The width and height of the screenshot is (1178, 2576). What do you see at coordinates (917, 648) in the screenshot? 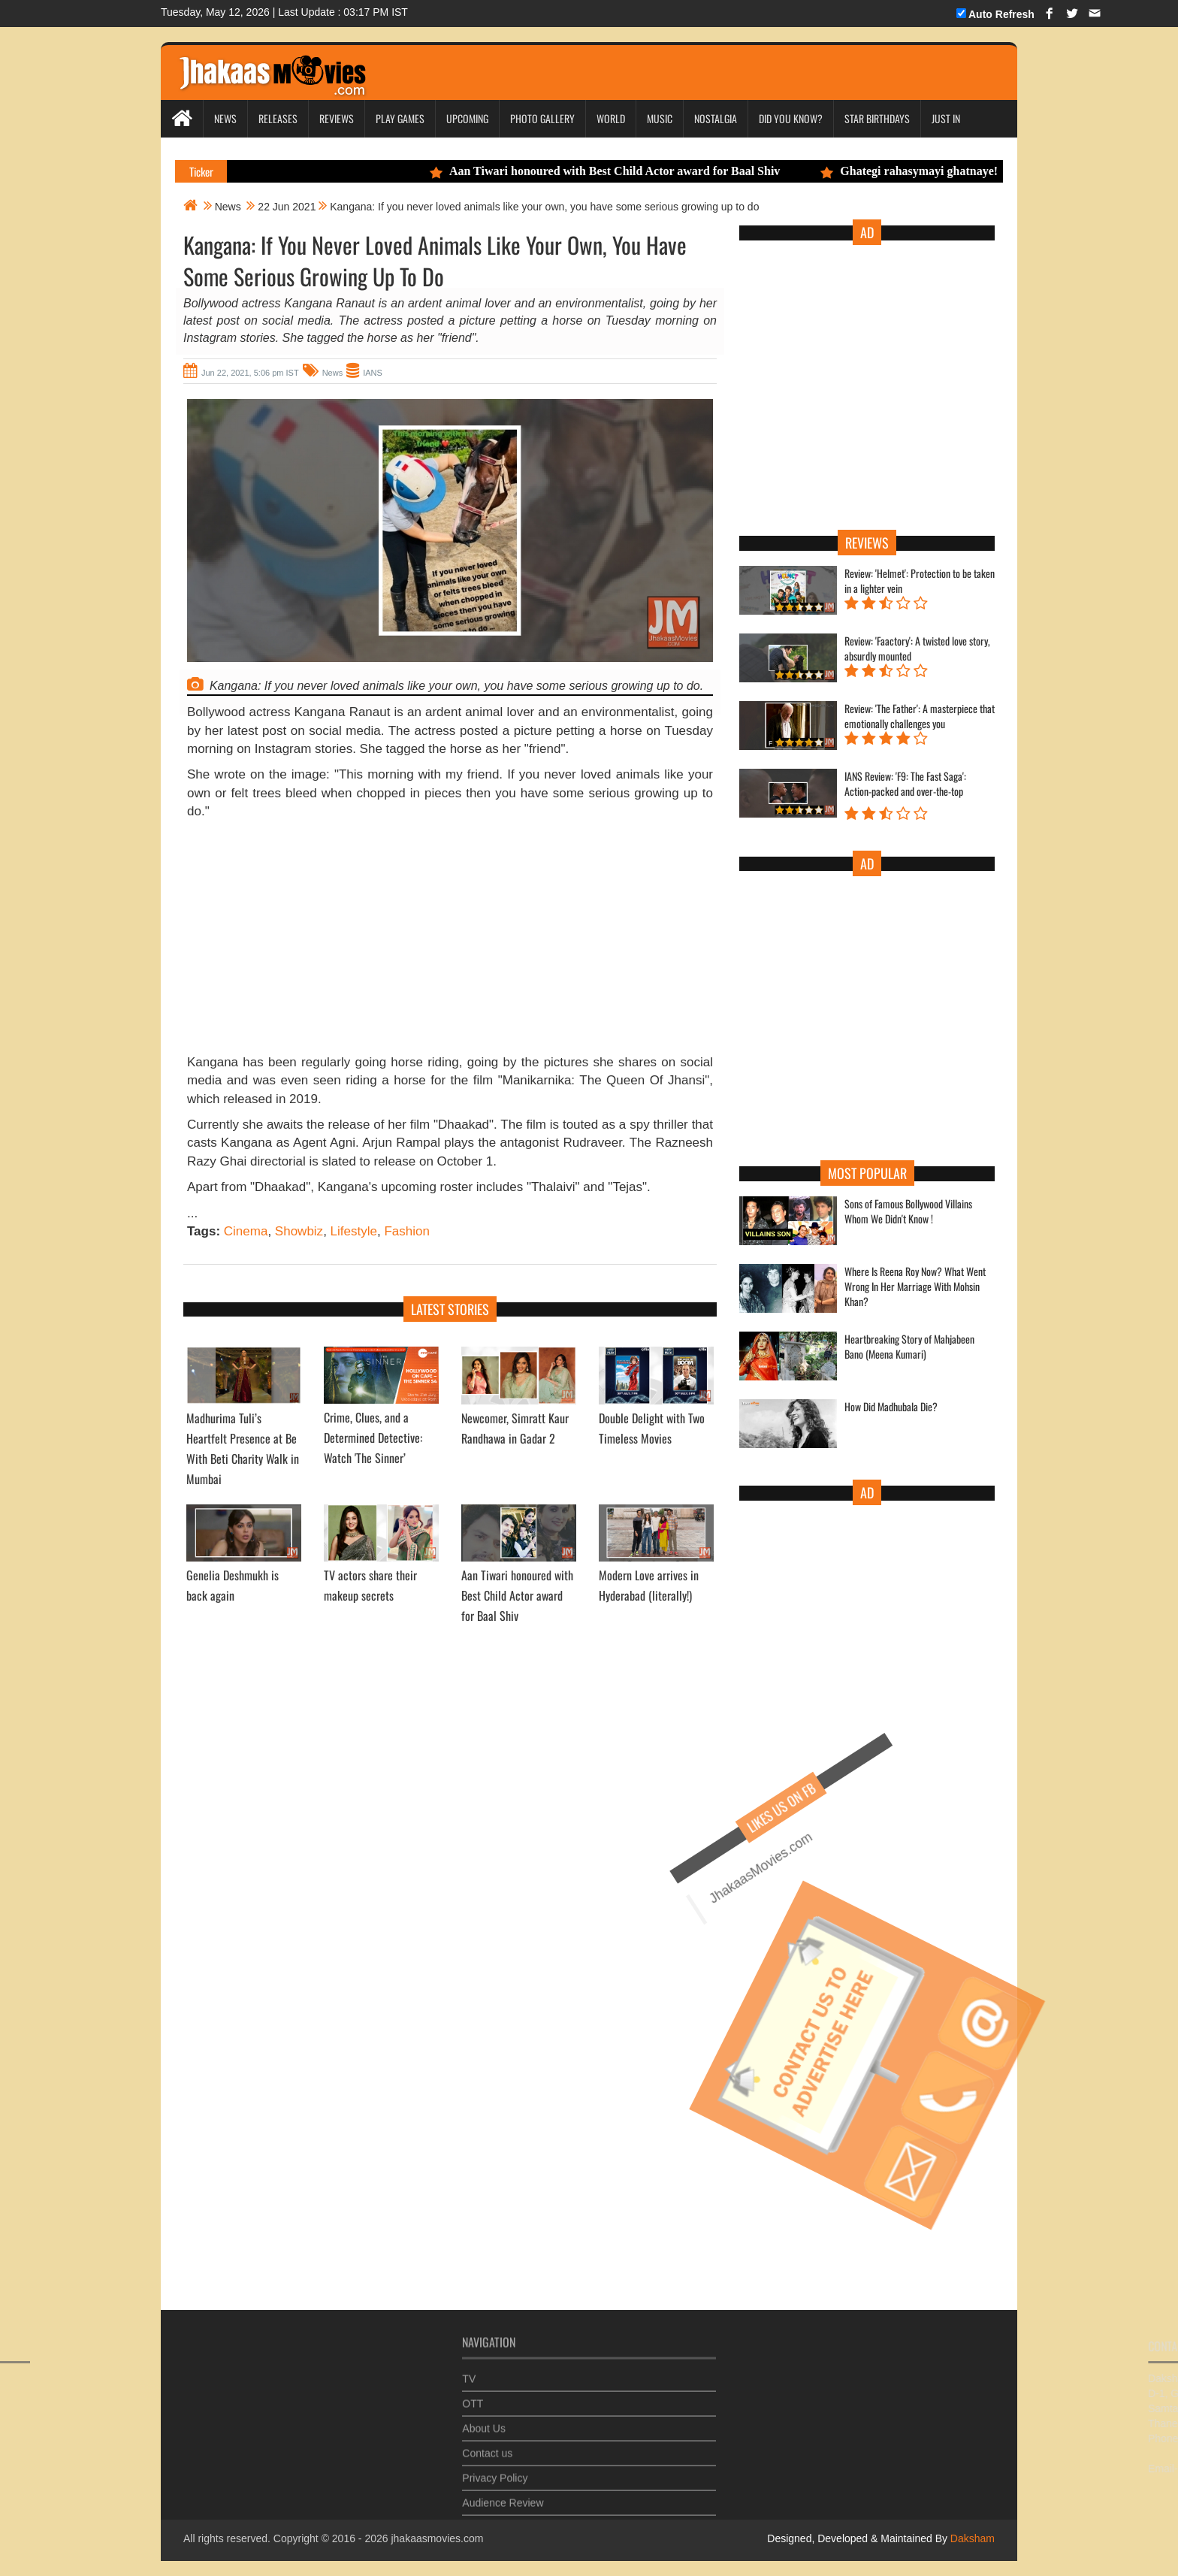
I see `Review: 'Faactory': A twisted love story, absurdly mounted` at bounding box center [917, 648].